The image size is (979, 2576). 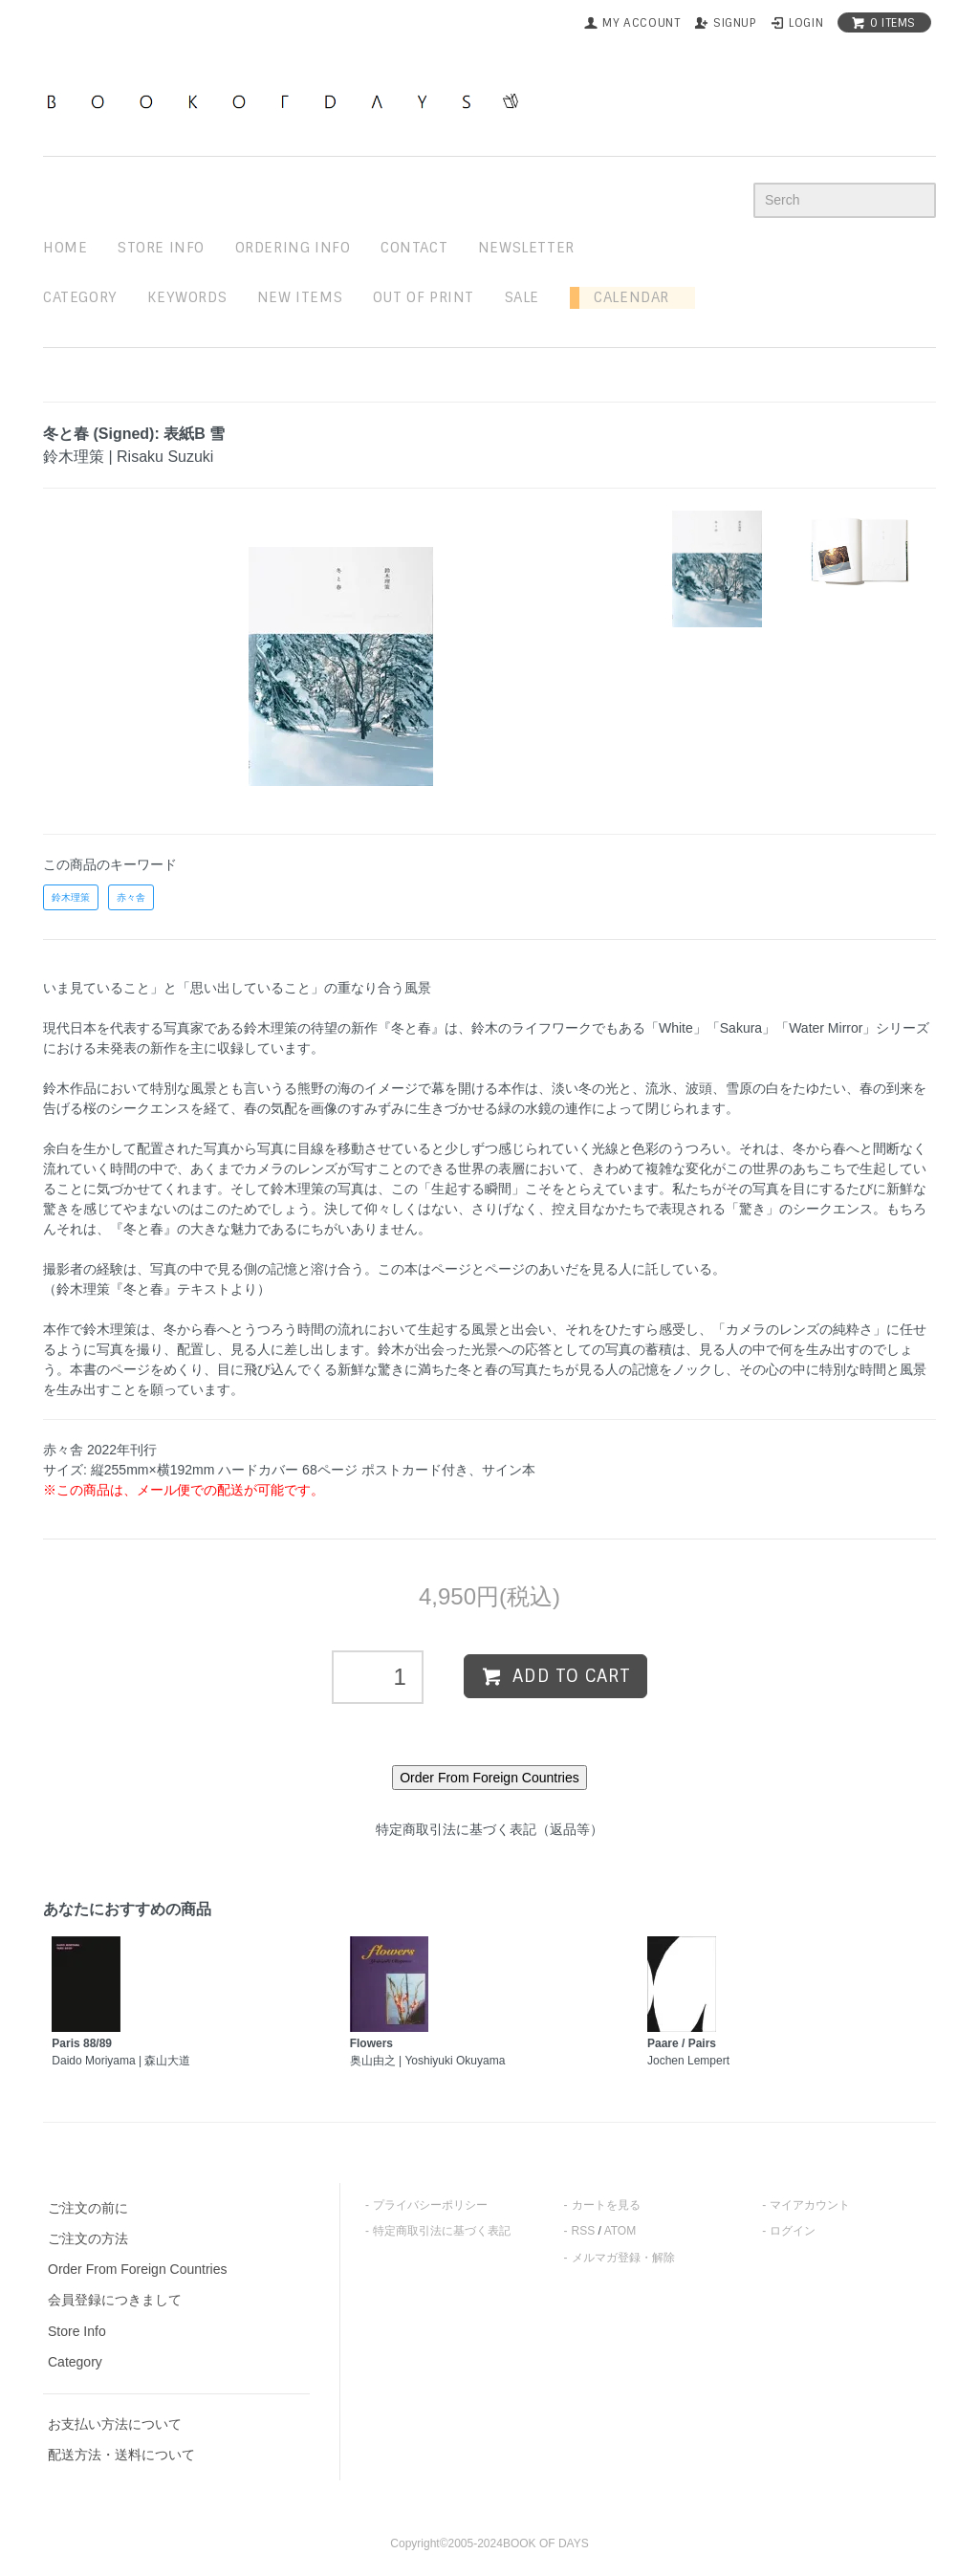 I want to click on keywords, so click(x=187, y=297).